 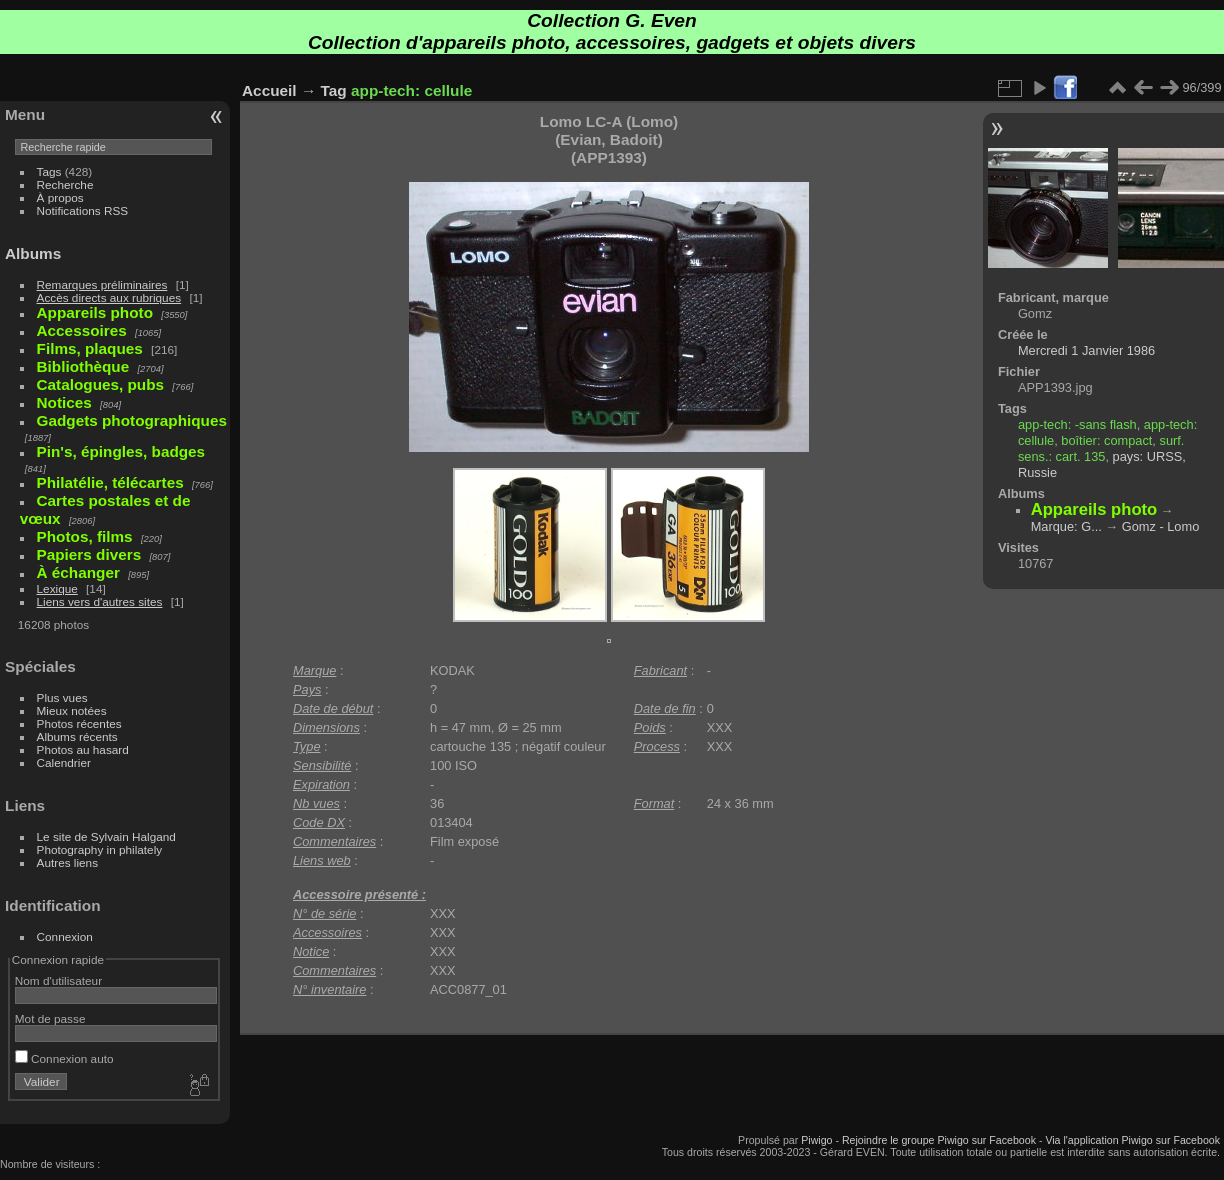 I want to click on Via l'application Piwigo sur Facebook, so click(x=1132, y=1140).